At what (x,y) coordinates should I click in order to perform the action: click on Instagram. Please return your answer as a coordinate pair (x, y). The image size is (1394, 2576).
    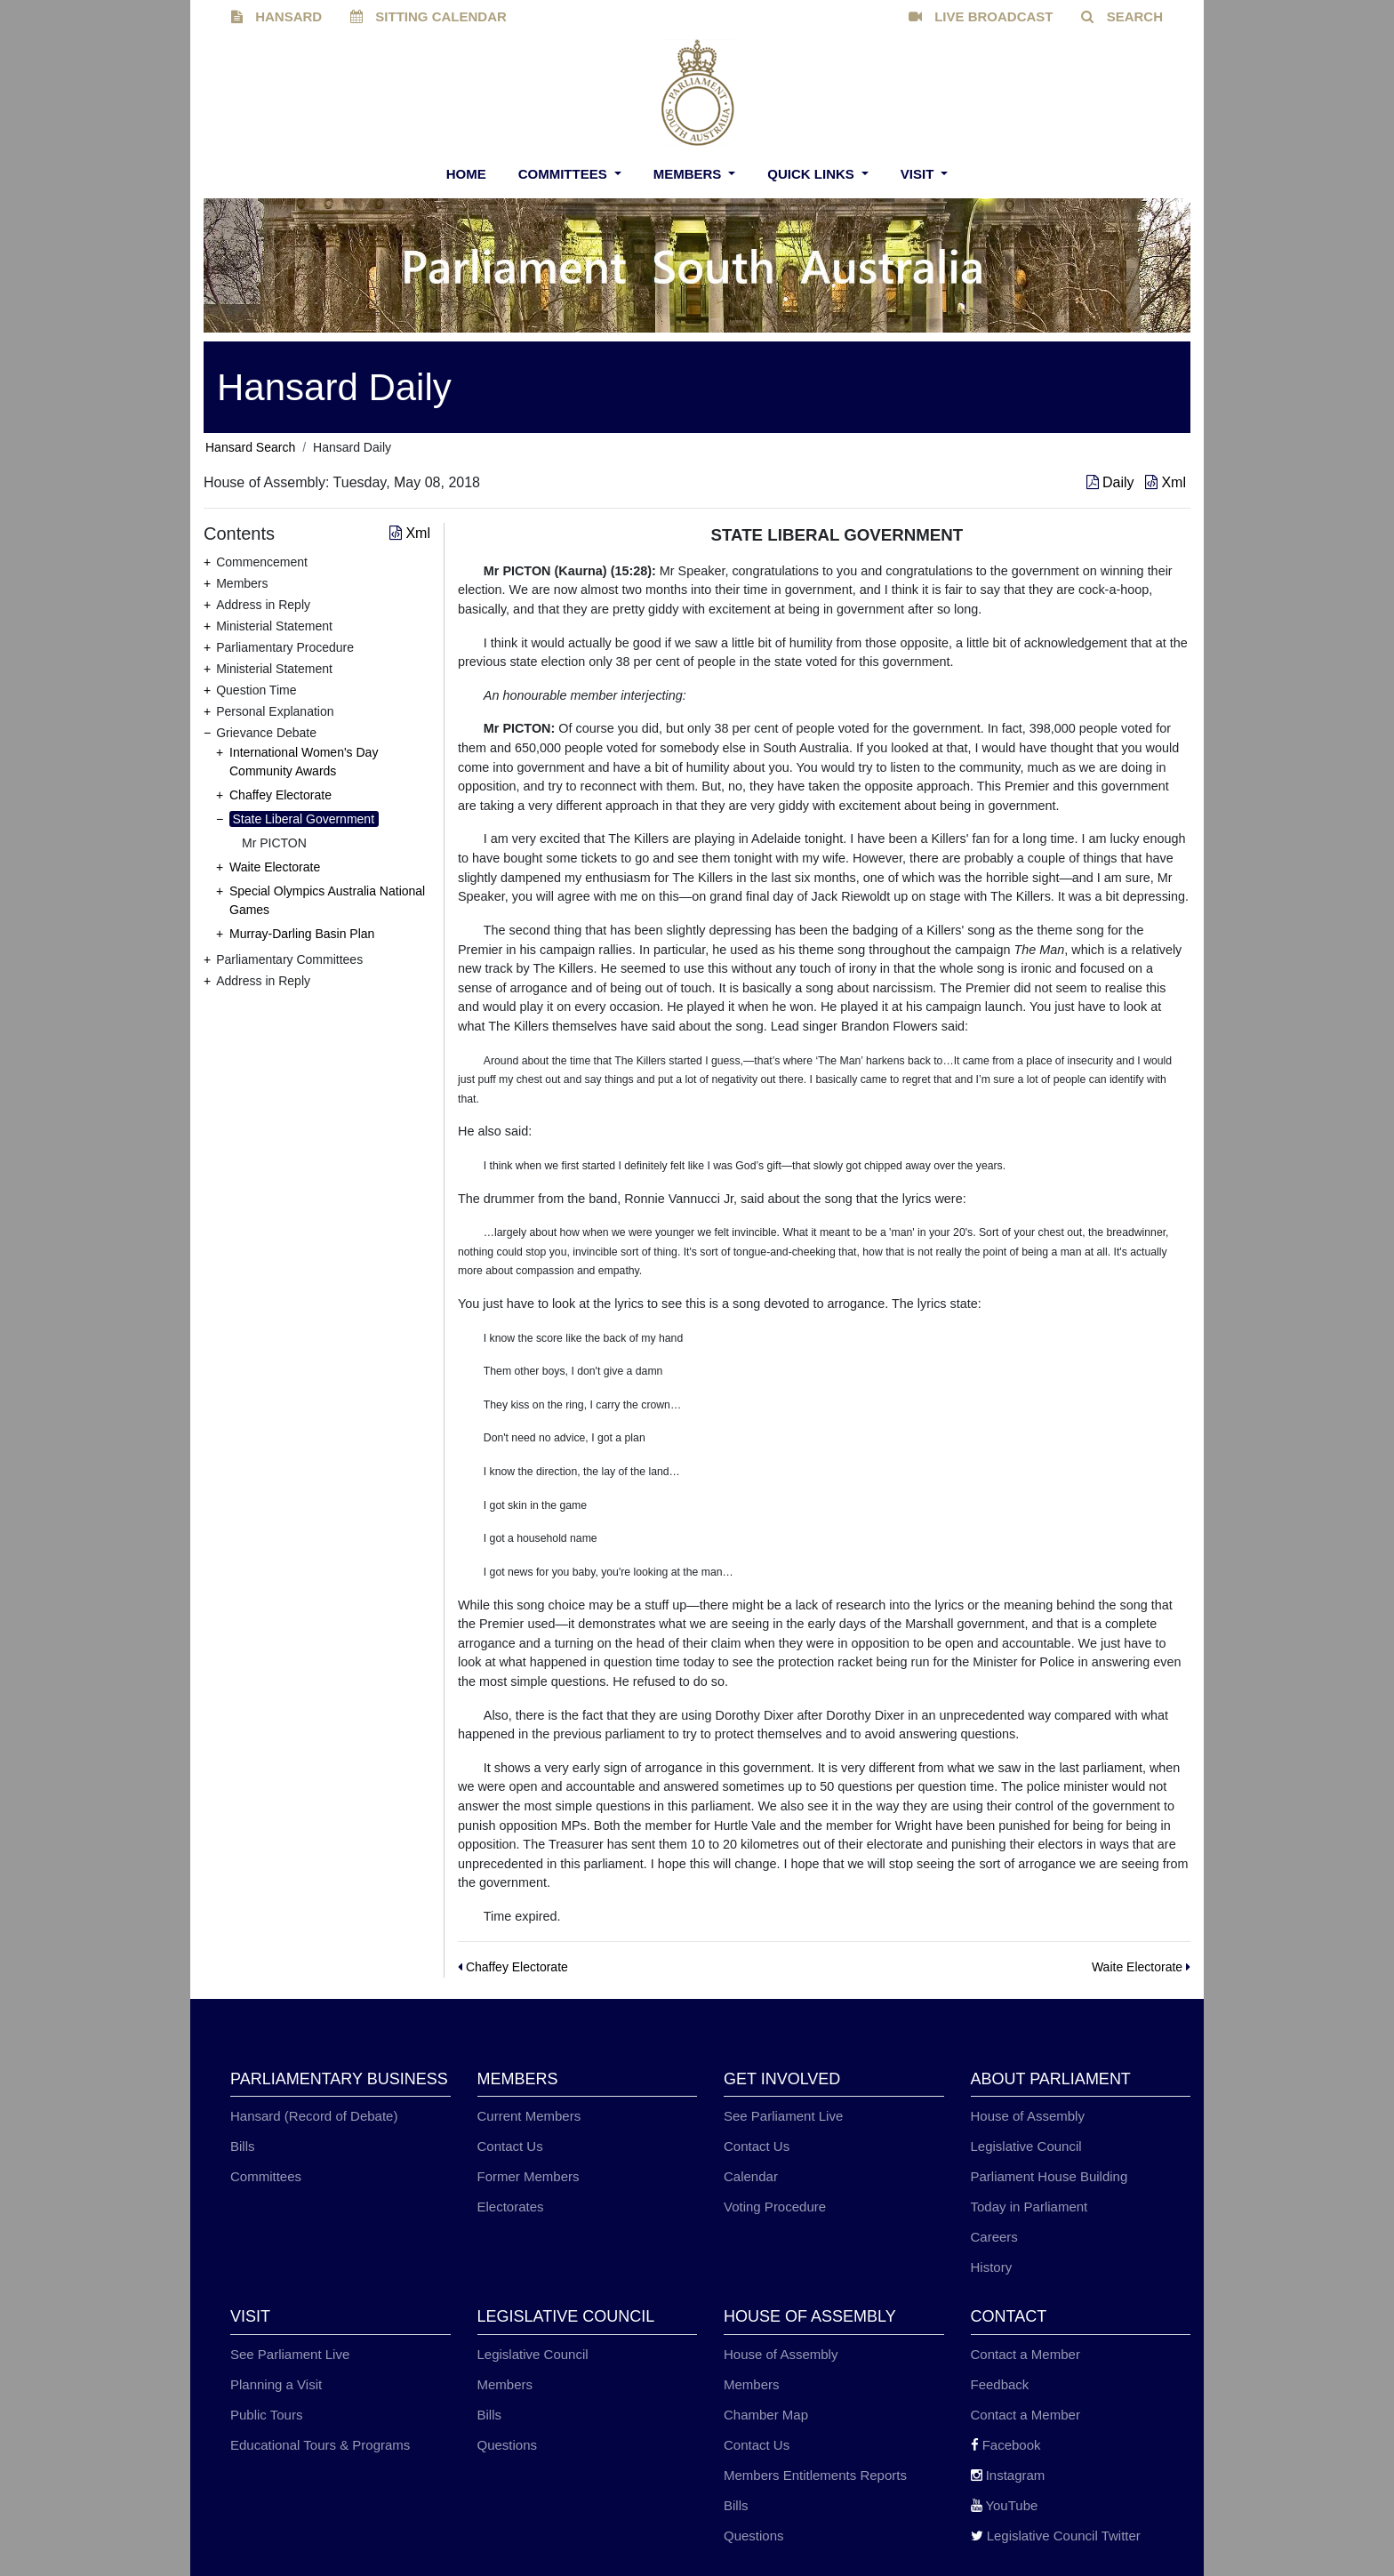
    Looking at the image, I should click on (1008, 2475).